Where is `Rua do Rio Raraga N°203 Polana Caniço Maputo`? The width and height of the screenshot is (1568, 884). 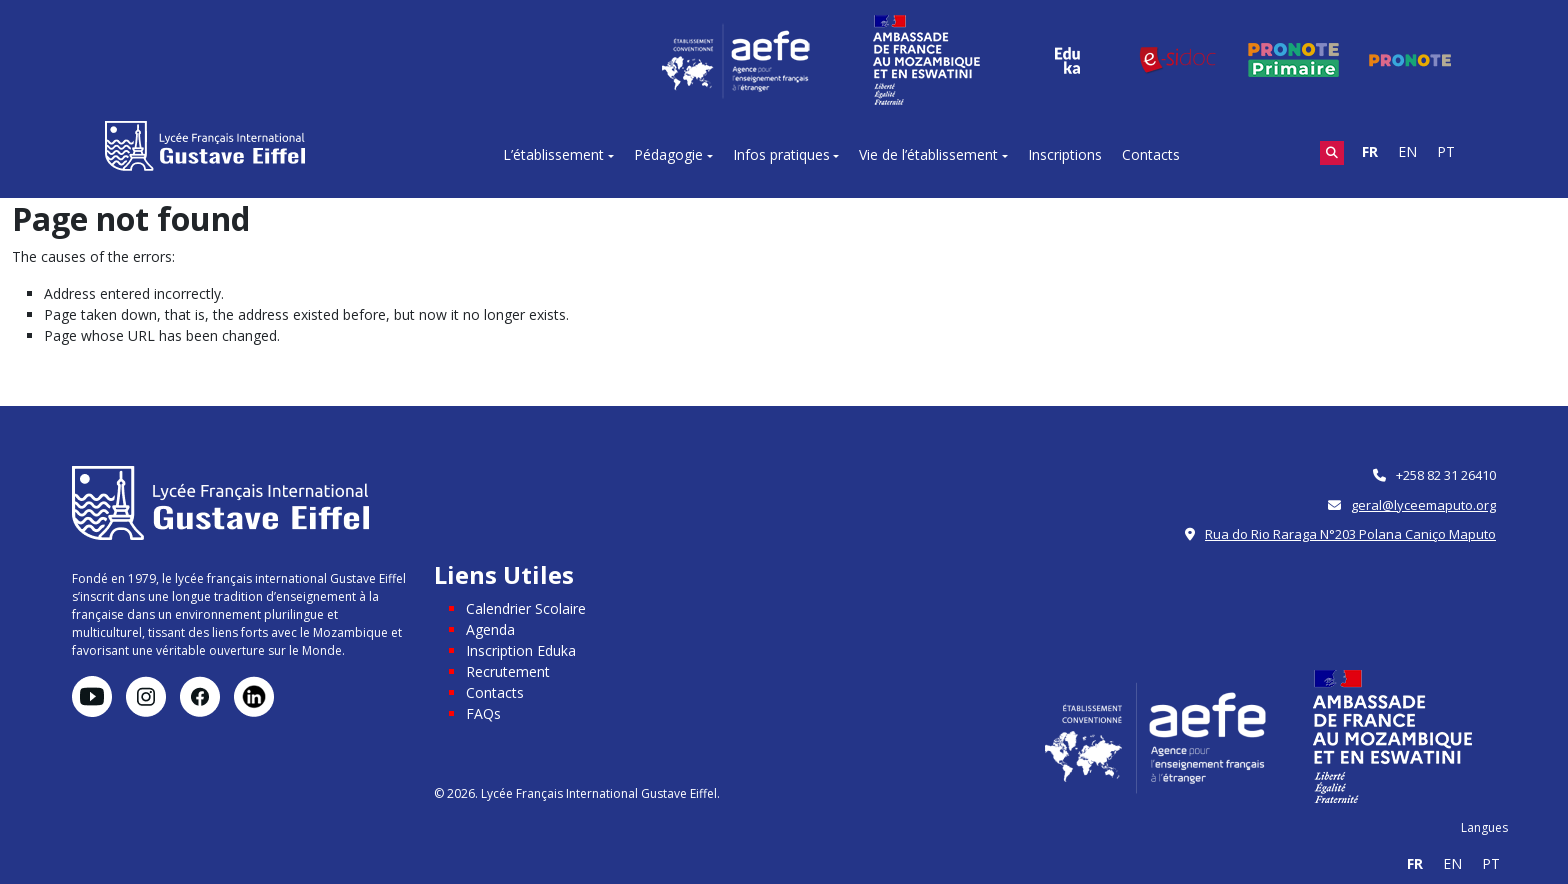 Rua do Rio Raraga N°203 Polana Caniço Maputo is located at coordinates (1350, 534).